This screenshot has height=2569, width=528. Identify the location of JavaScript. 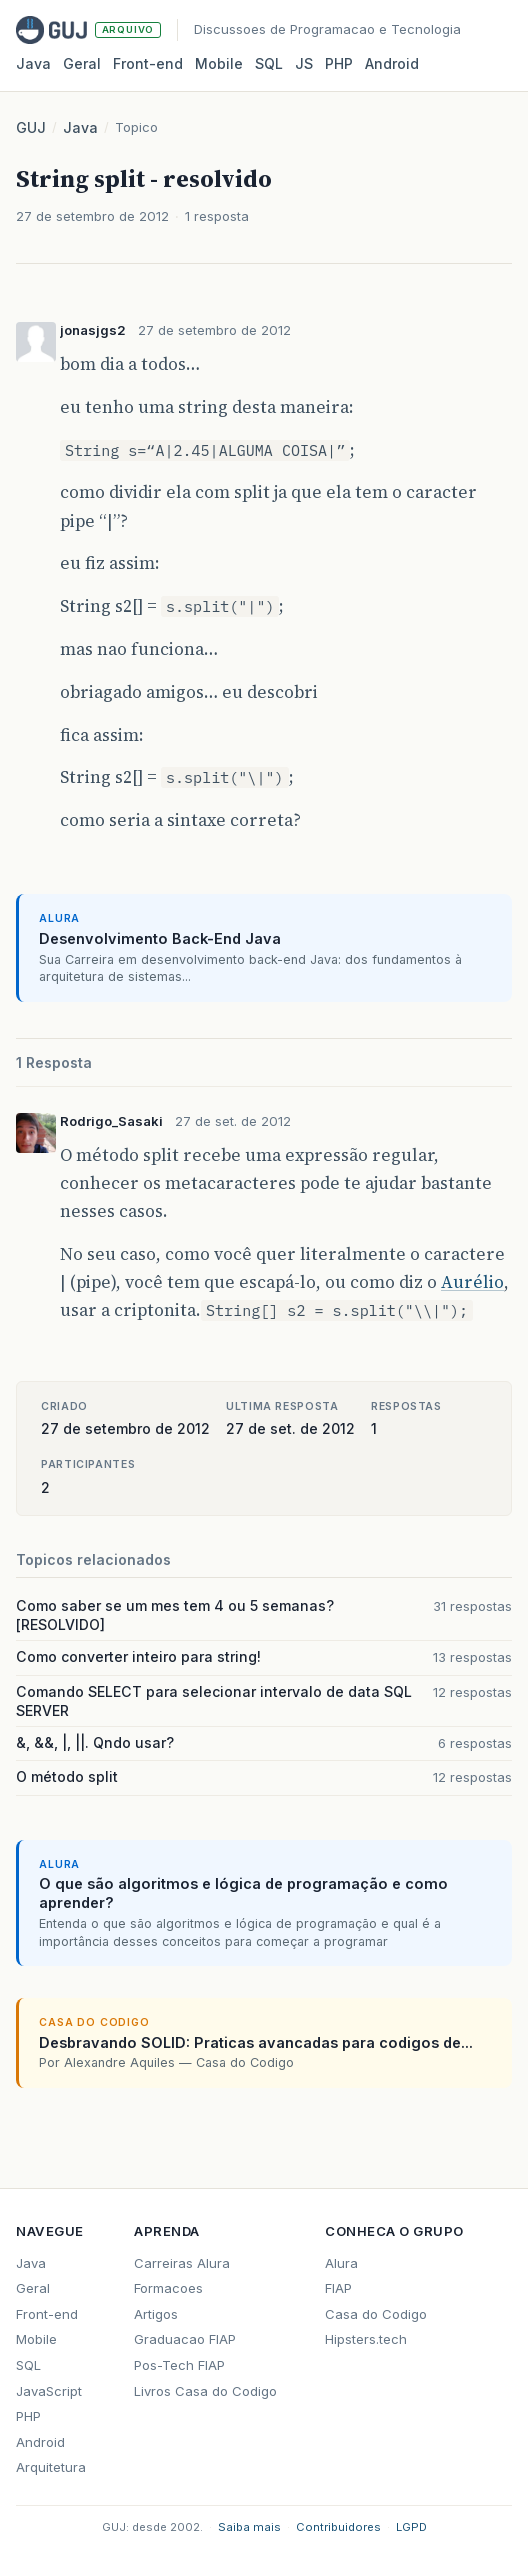
(49, 2391).